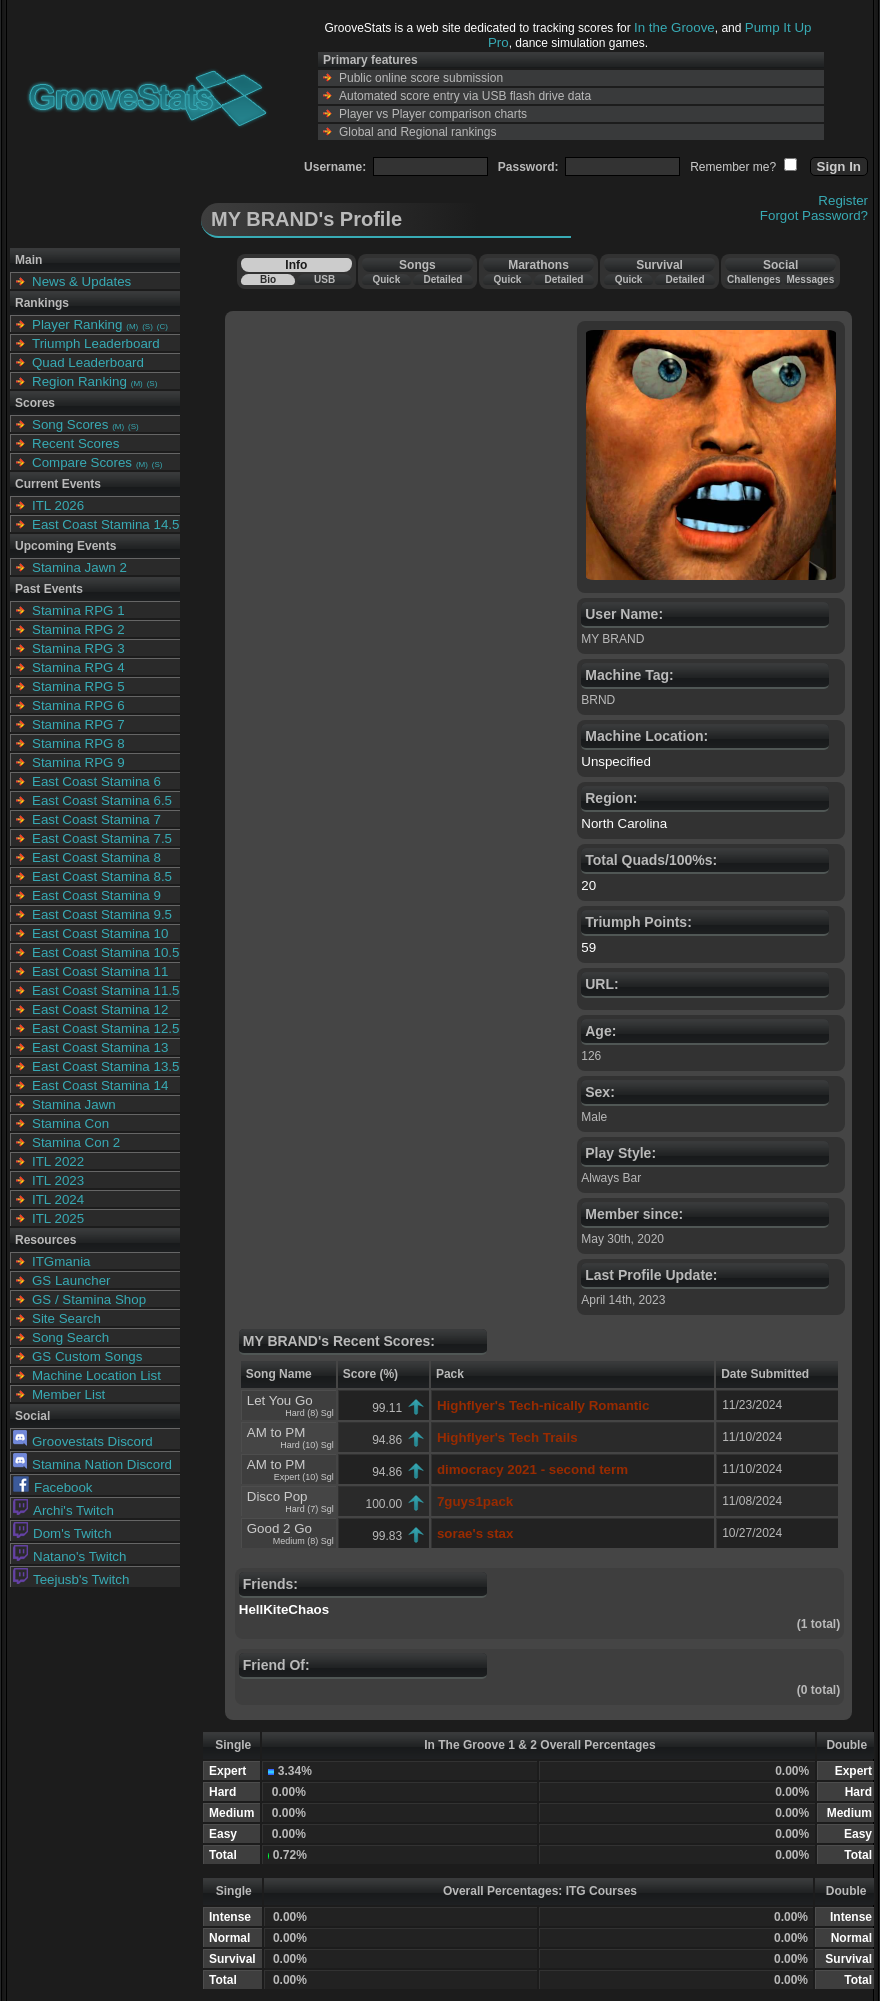  I want to click on GS Custom Songs, so click(87, 1356).